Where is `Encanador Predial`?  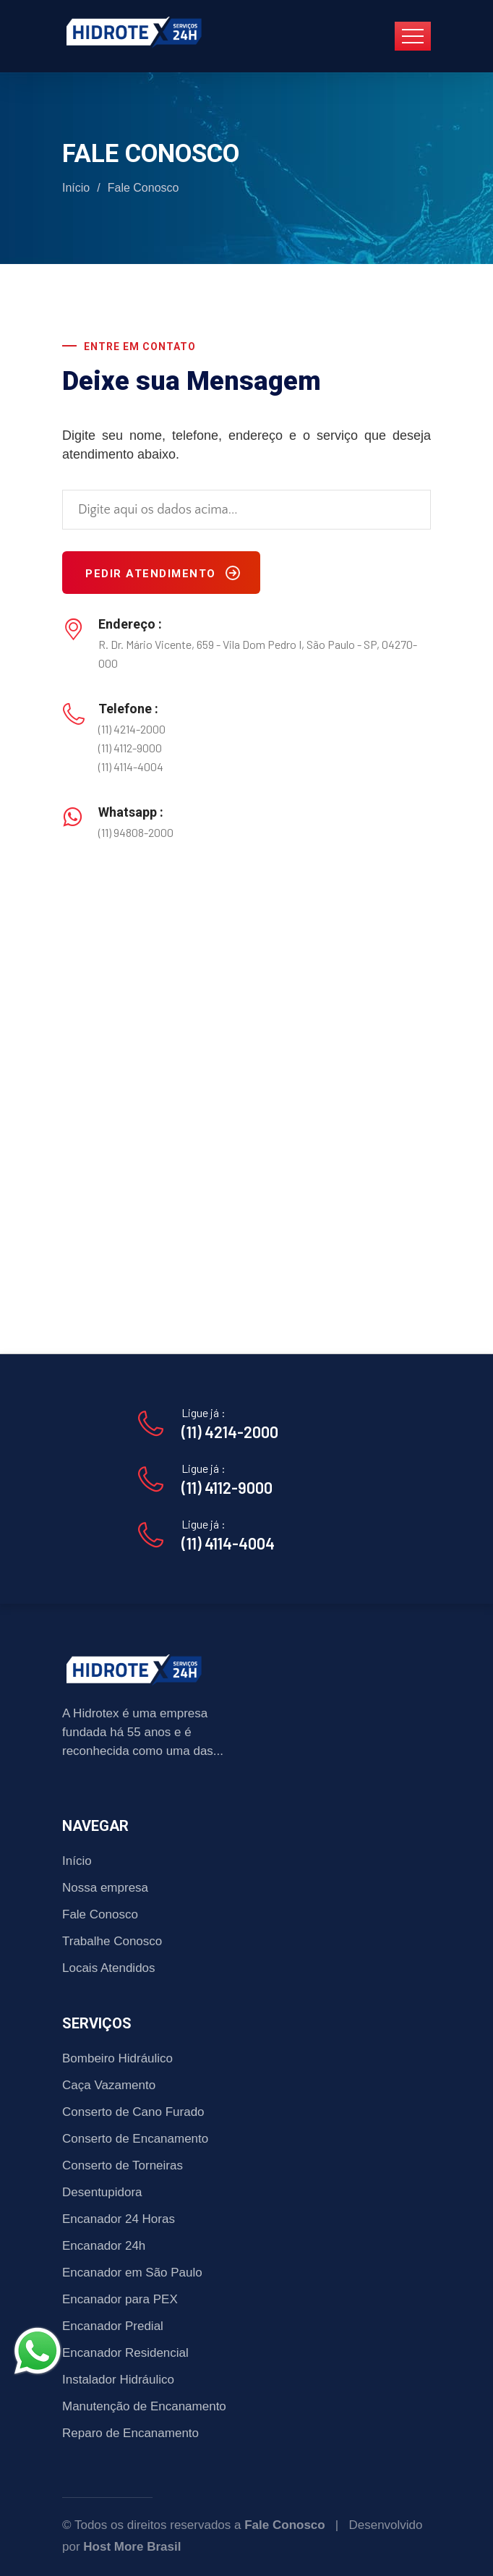
Encanador Predial is located at coordinates (112, 2326).